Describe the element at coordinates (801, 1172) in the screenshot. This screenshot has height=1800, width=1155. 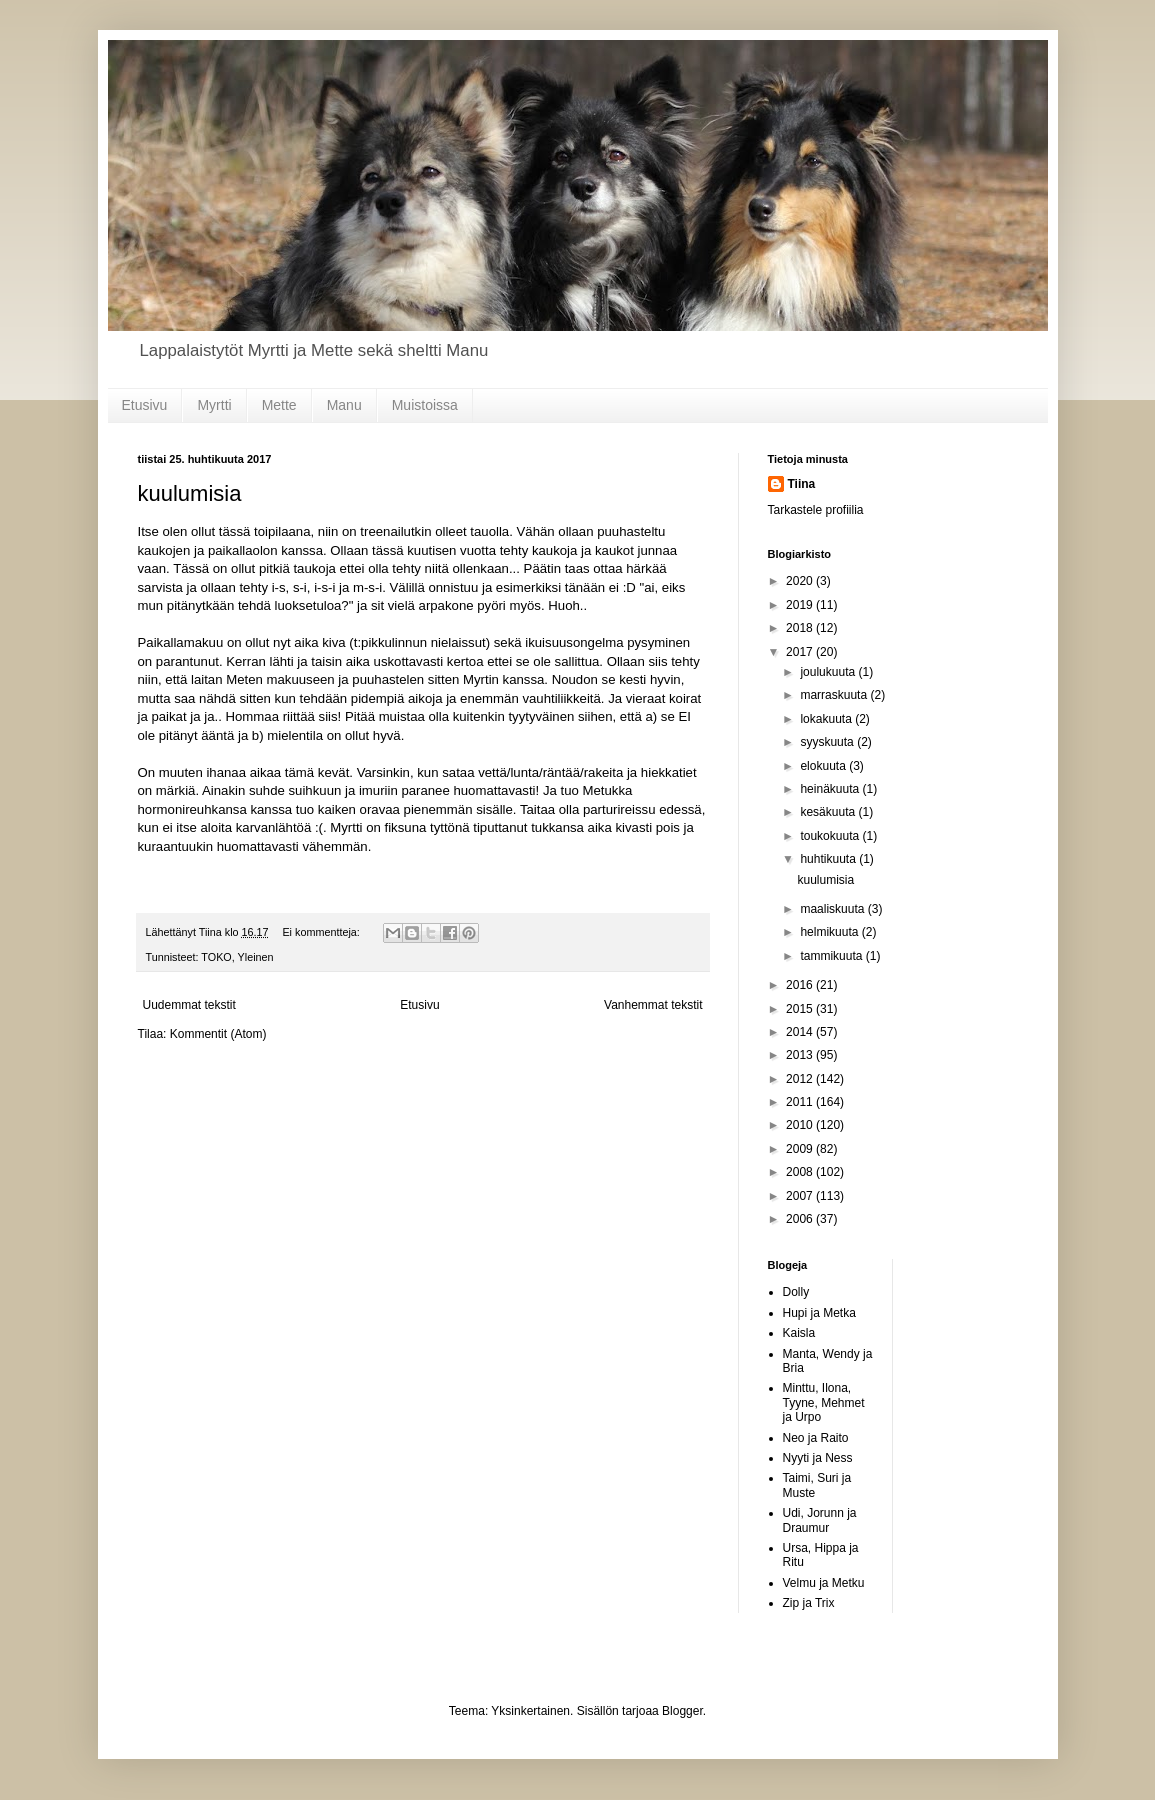
I see `2008` at that location.